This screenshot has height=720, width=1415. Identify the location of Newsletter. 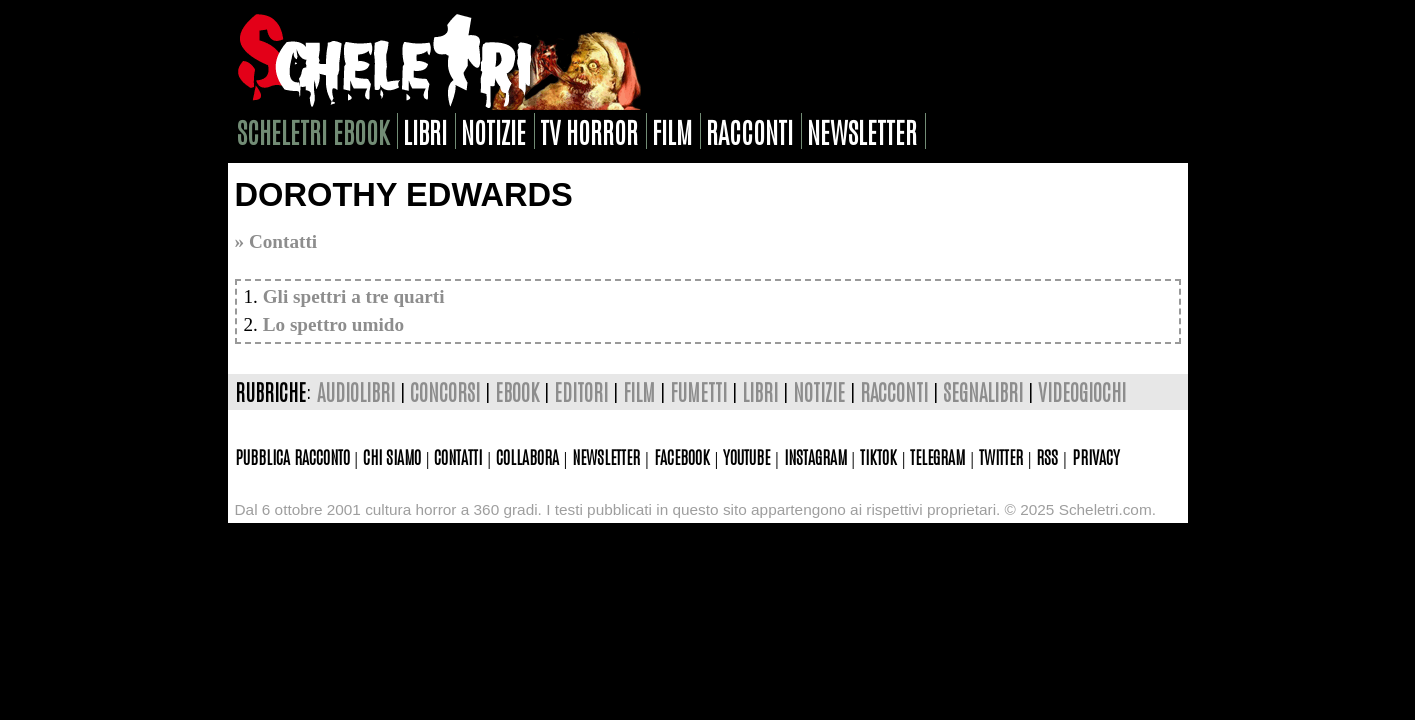
(606, 456).